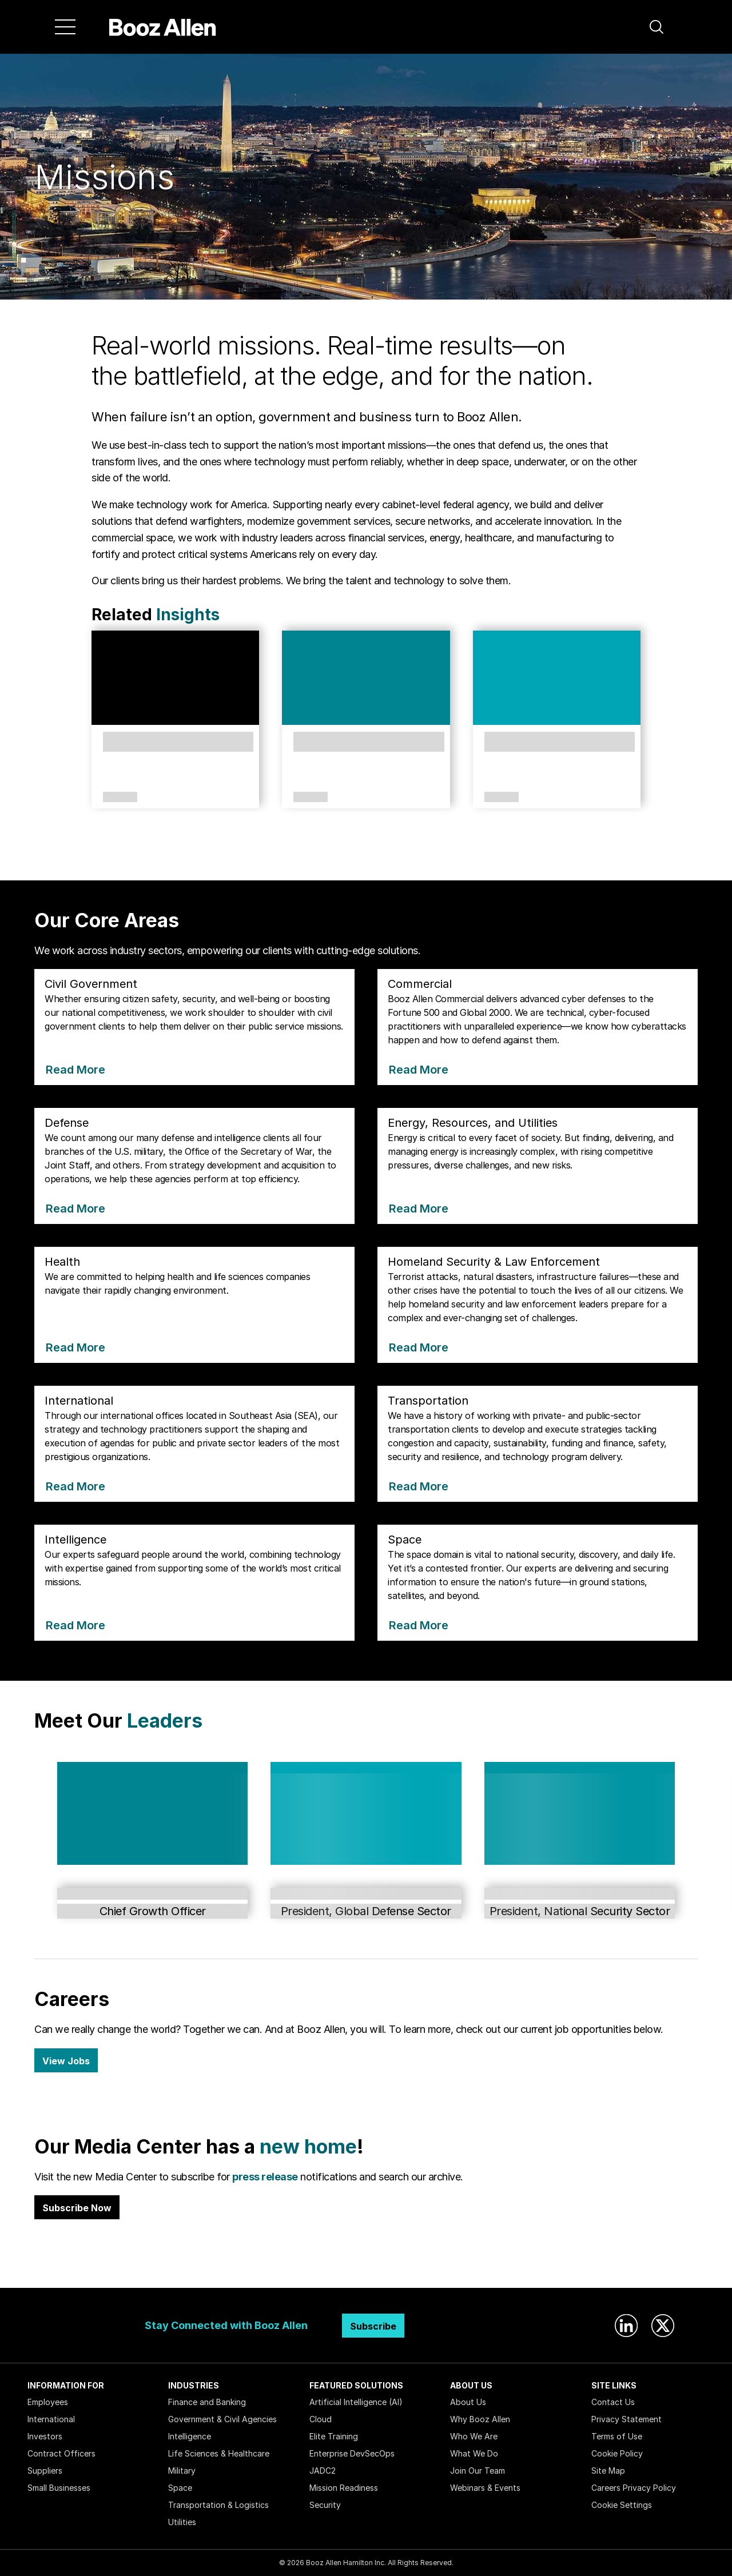 Image resolution: width=732 pixels, height=2576 pixels. What do you see at coordinates (308, 2146) in the screenshot?
I see `new home` at bounding box center [308, 2146].